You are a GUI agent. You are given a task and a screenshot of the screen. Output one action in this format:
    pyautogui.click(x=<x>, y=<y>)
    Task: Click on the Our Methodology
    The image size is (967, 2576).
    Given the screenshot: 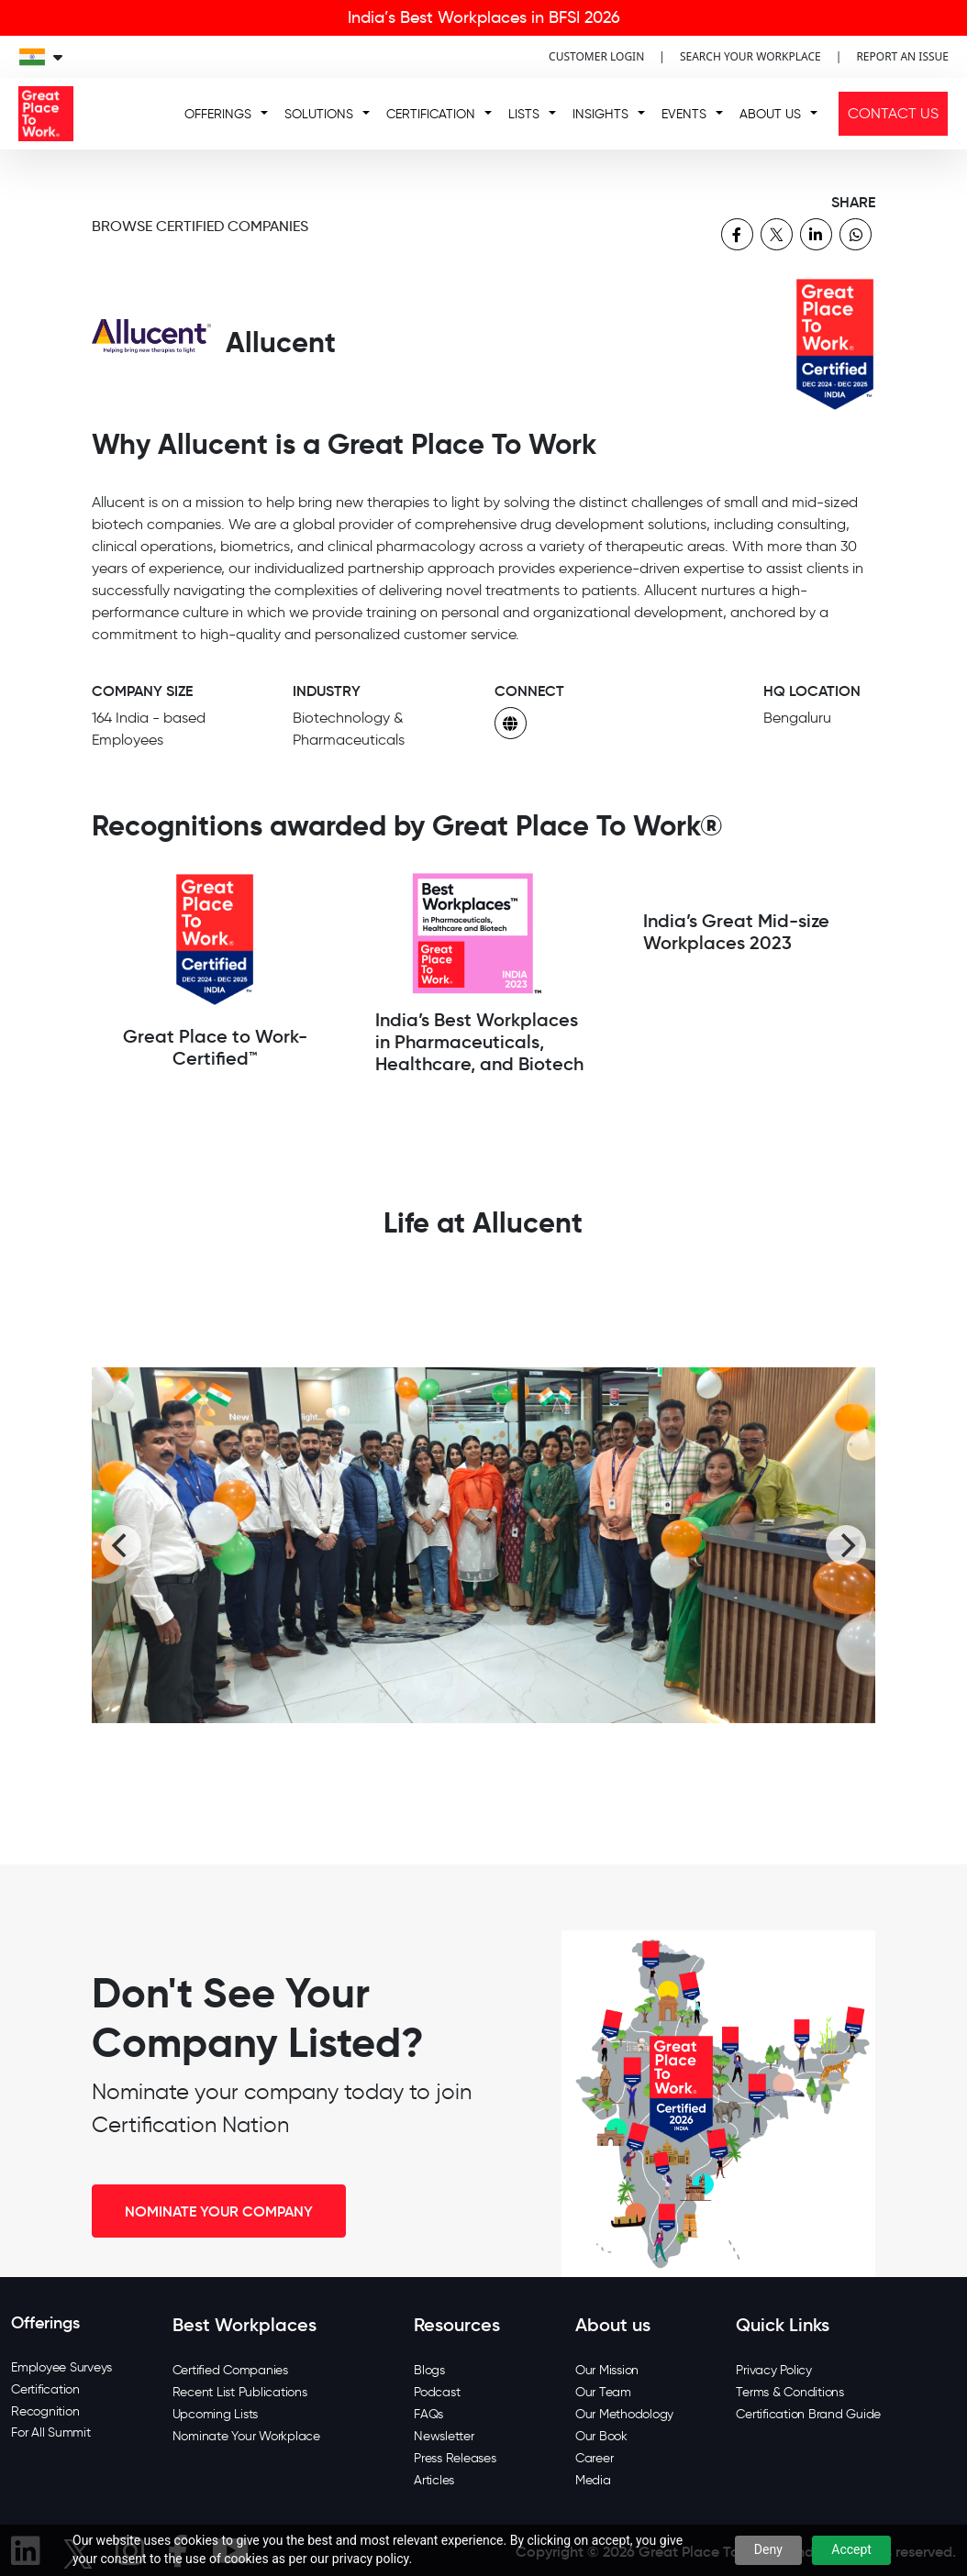 What is the action you would take?
    pyautogui.click(x=624, y=2414)
    